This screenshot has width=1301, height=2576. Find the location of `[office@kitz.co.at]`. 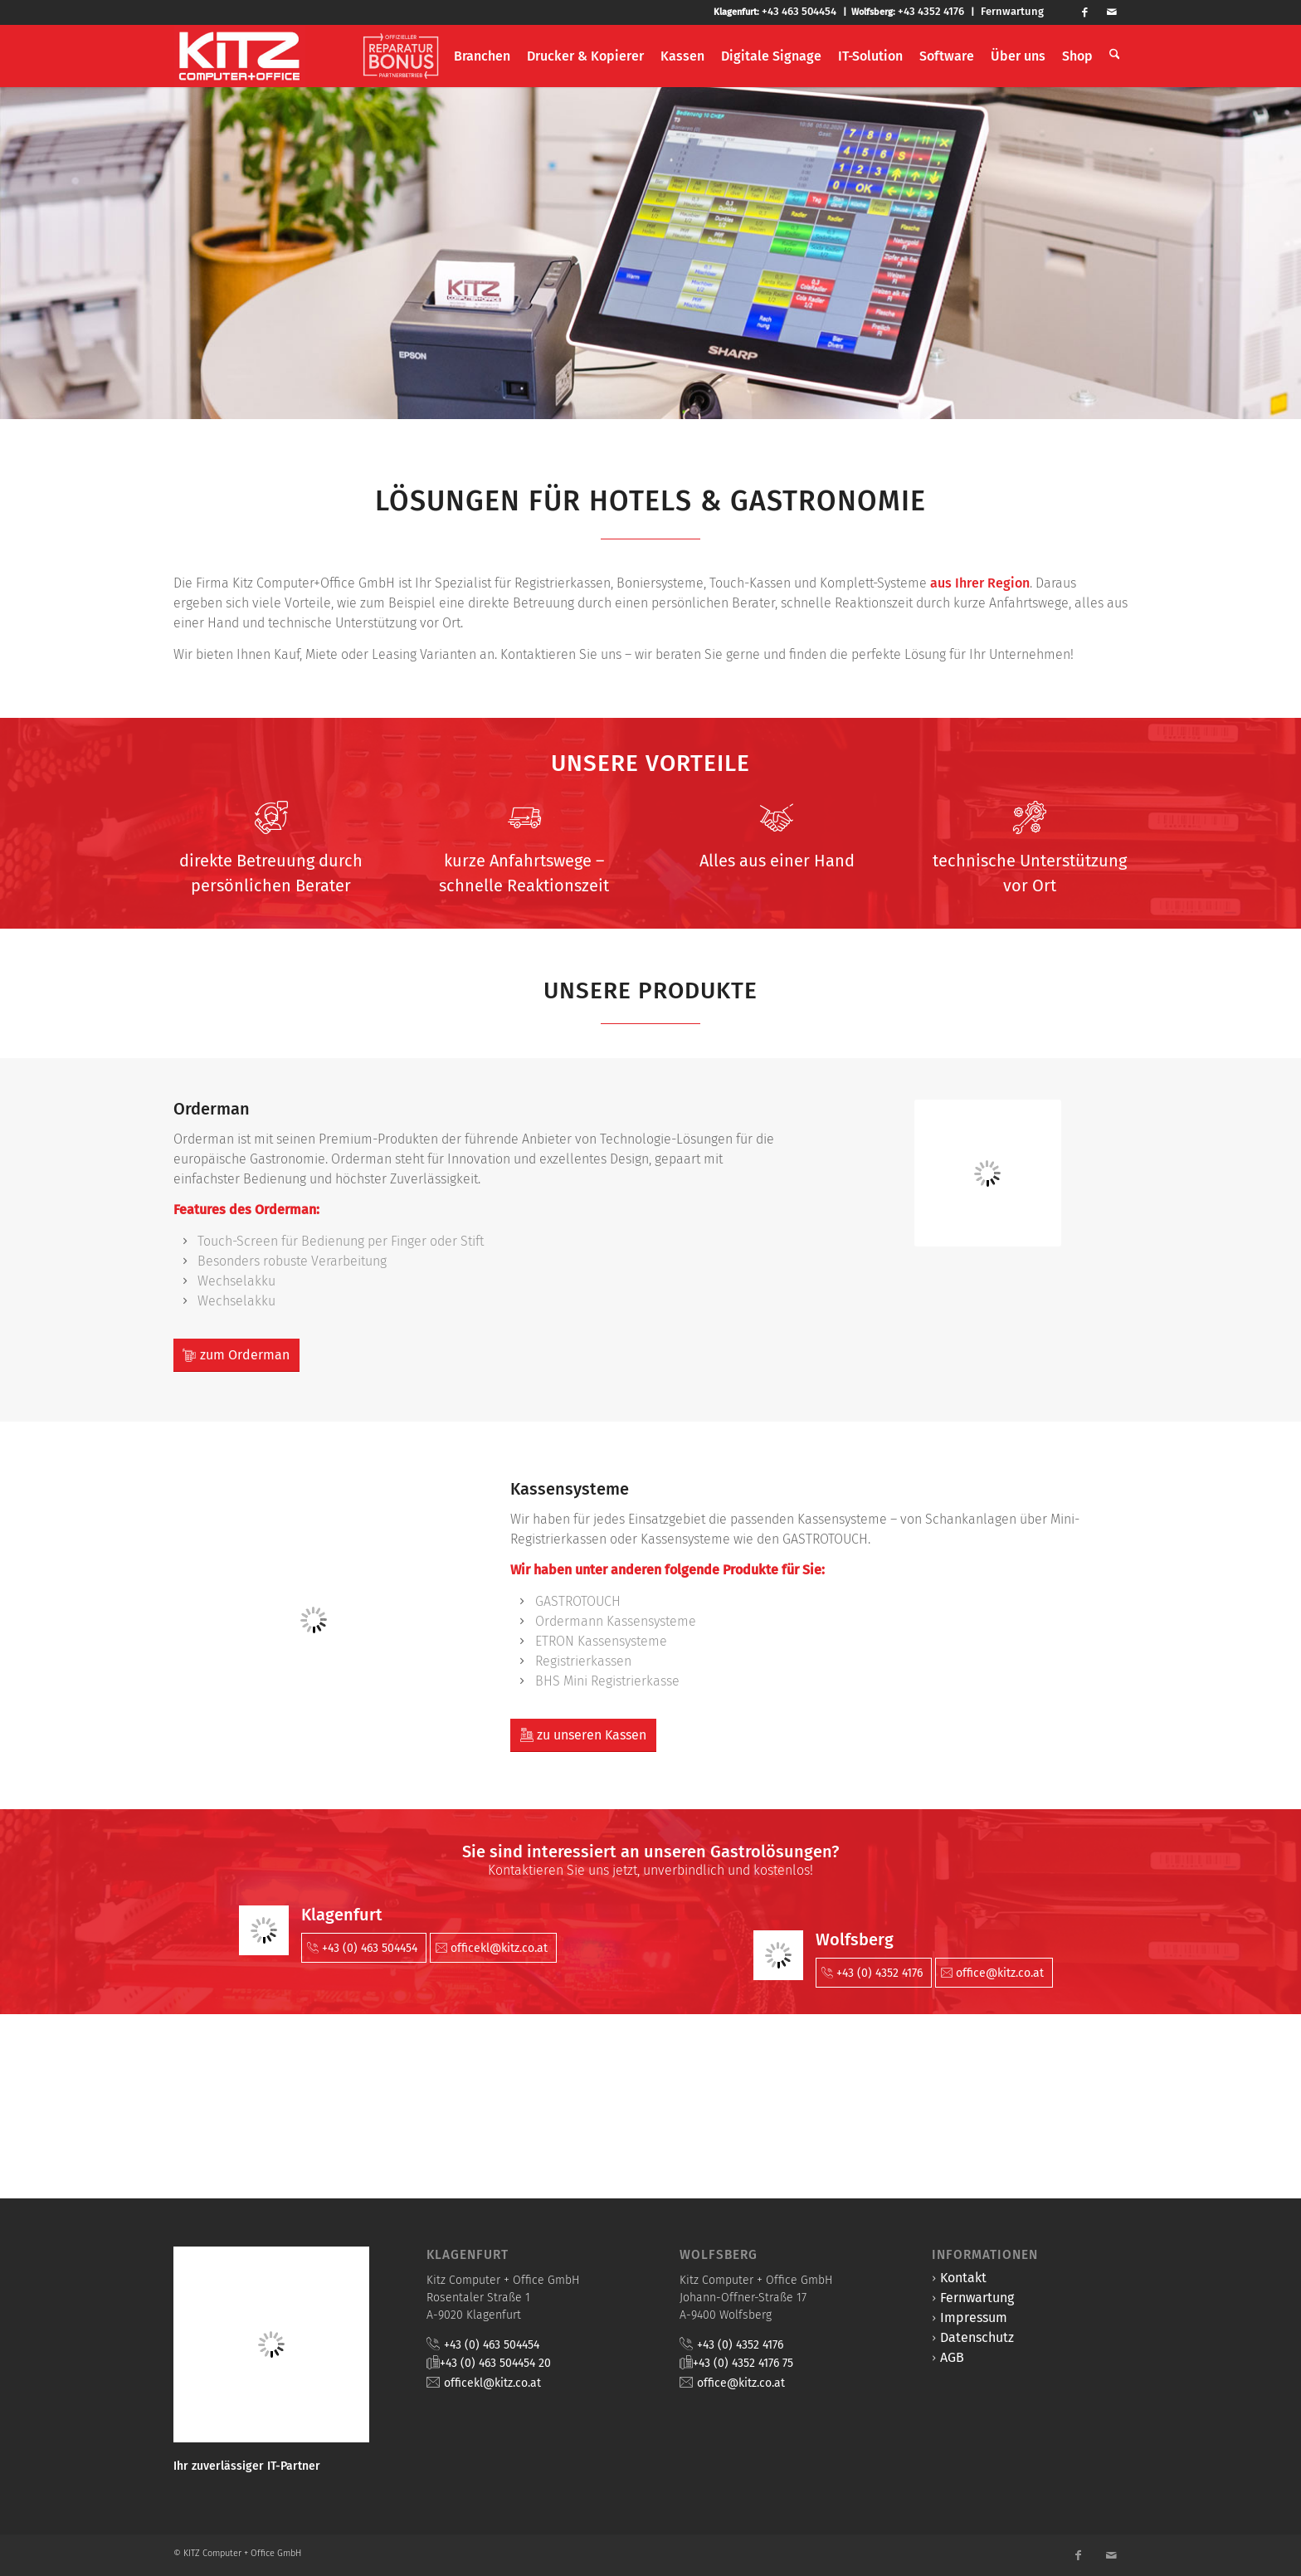

[office@kitz.co.at] is located at coordinates (994, 1973).